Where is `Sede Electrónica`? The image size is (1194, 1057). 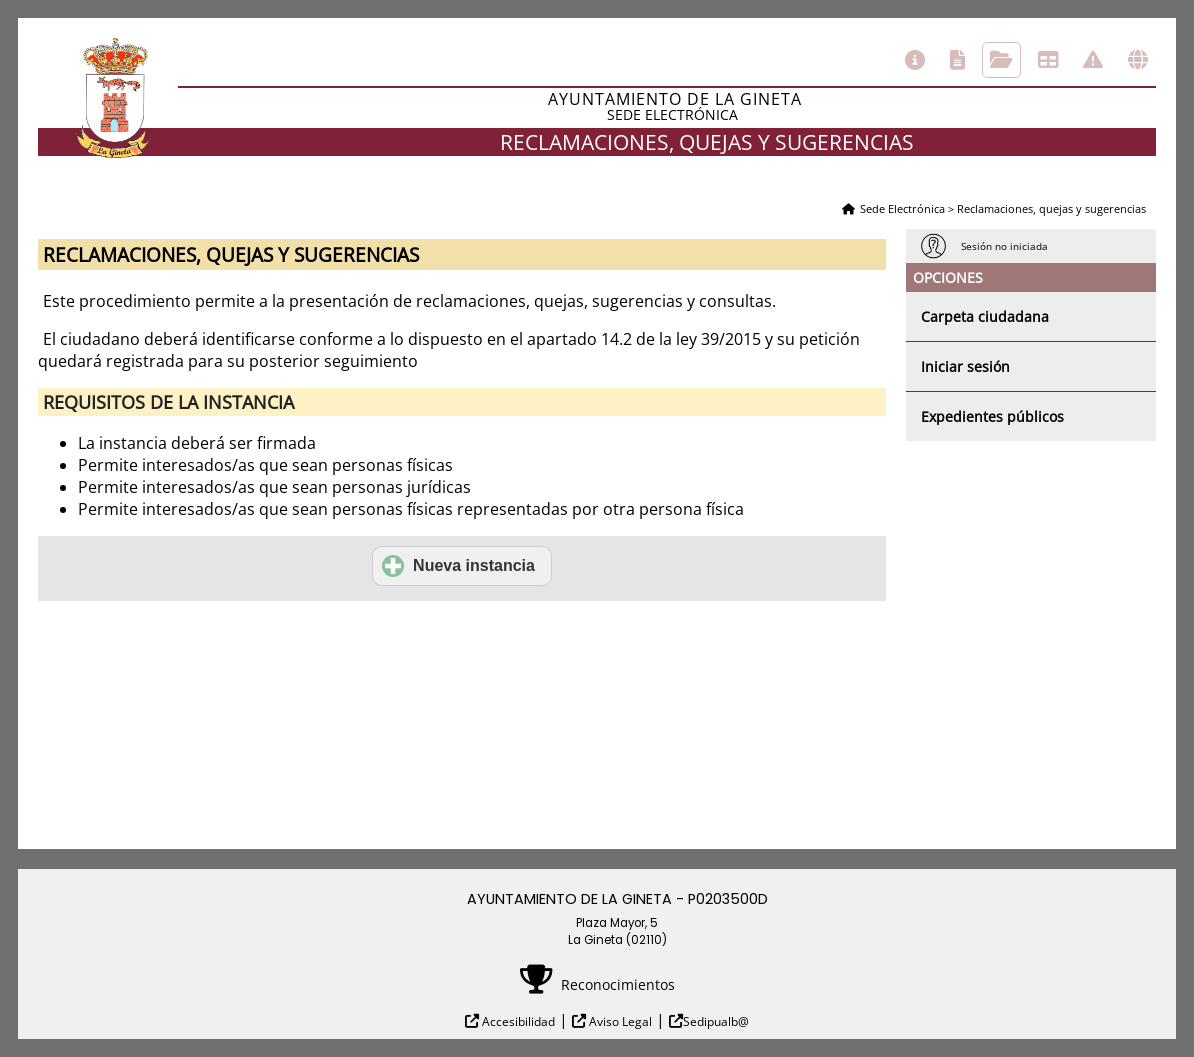
Sede Electrónica is located at coordinates (902, 208).